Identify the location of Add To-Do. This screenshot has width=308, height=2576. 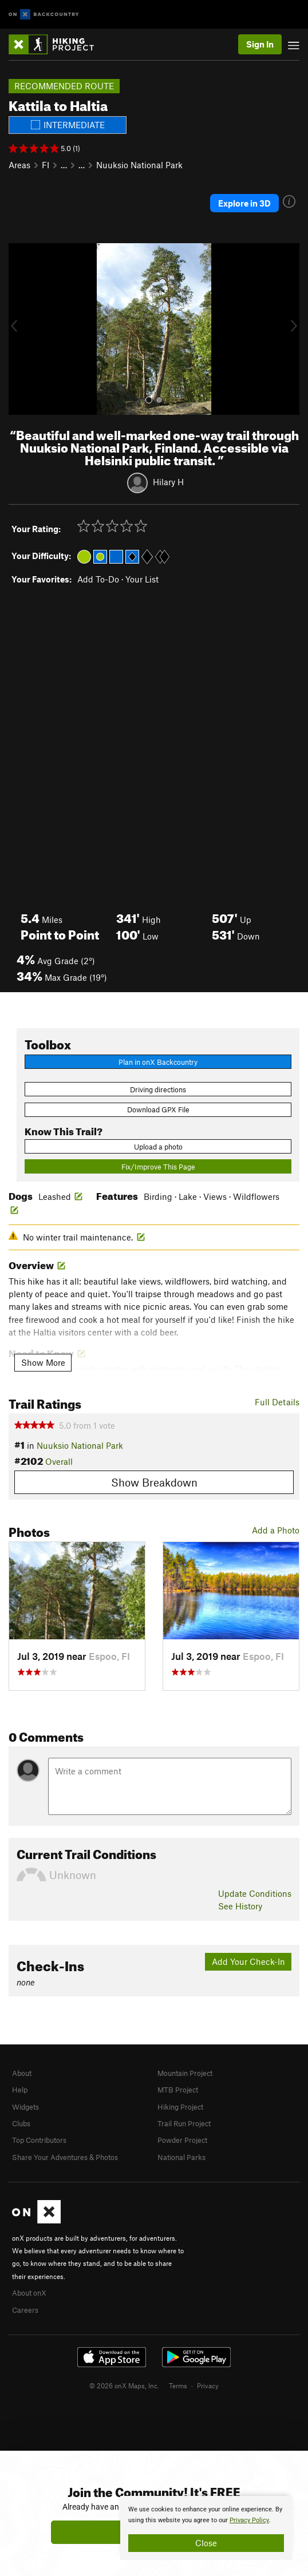
(98, 579).